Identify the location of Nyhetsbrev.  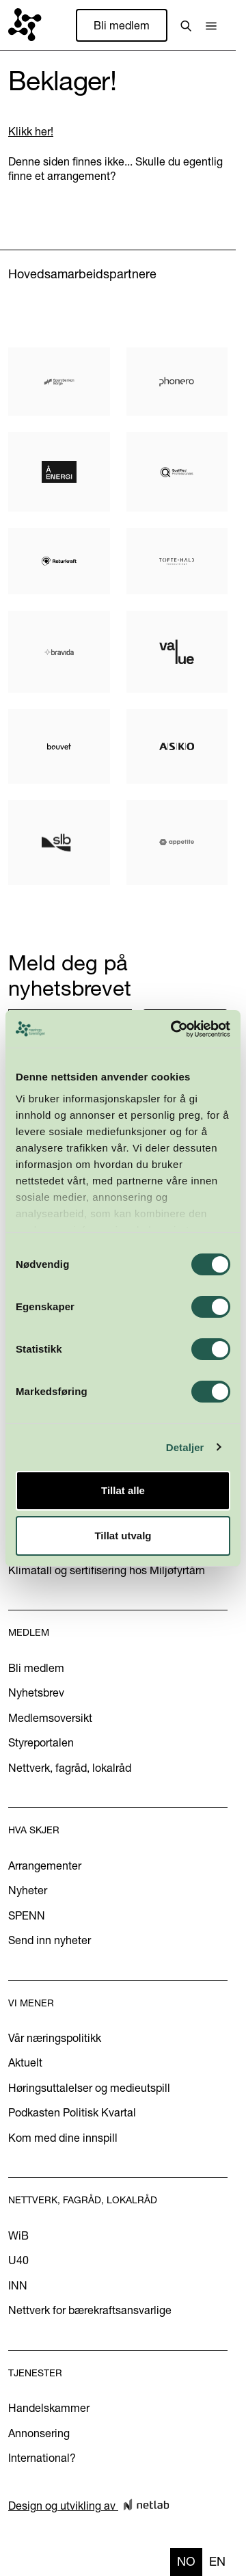
(36, 1692).